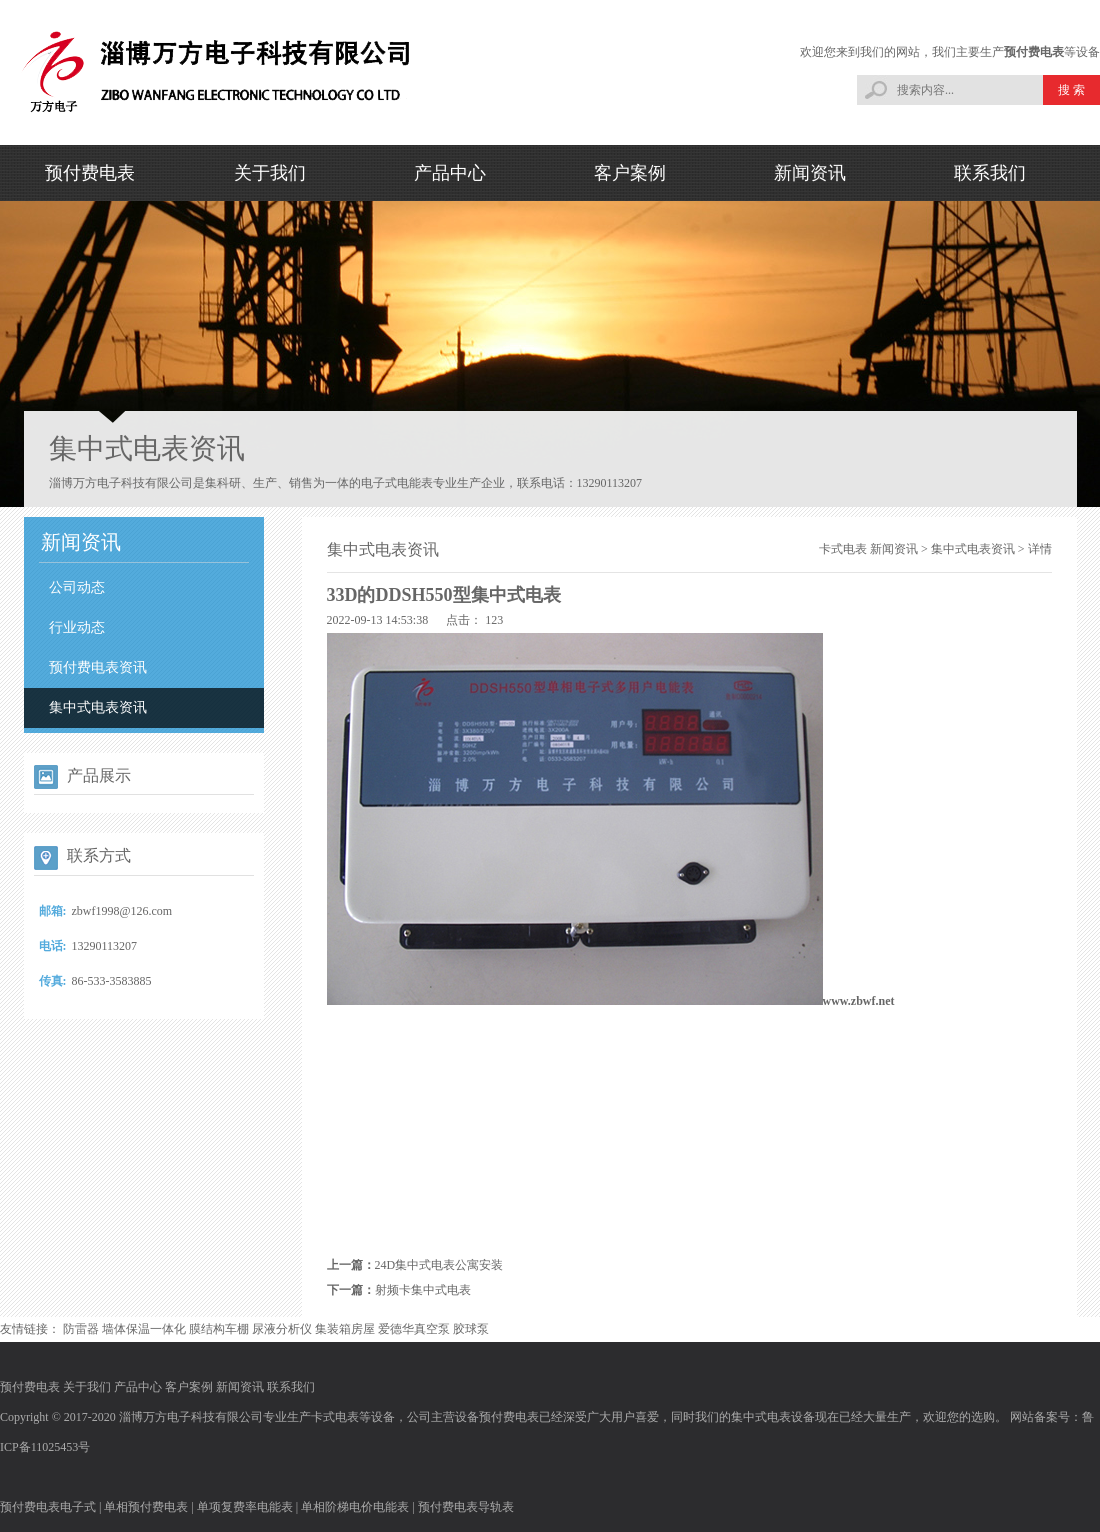 The image size is (1100, 1532). What do you see at coordinates (48, 1507) in the screenshot?
I see `预付费电表电子式` at bounding box center [48, 1507].